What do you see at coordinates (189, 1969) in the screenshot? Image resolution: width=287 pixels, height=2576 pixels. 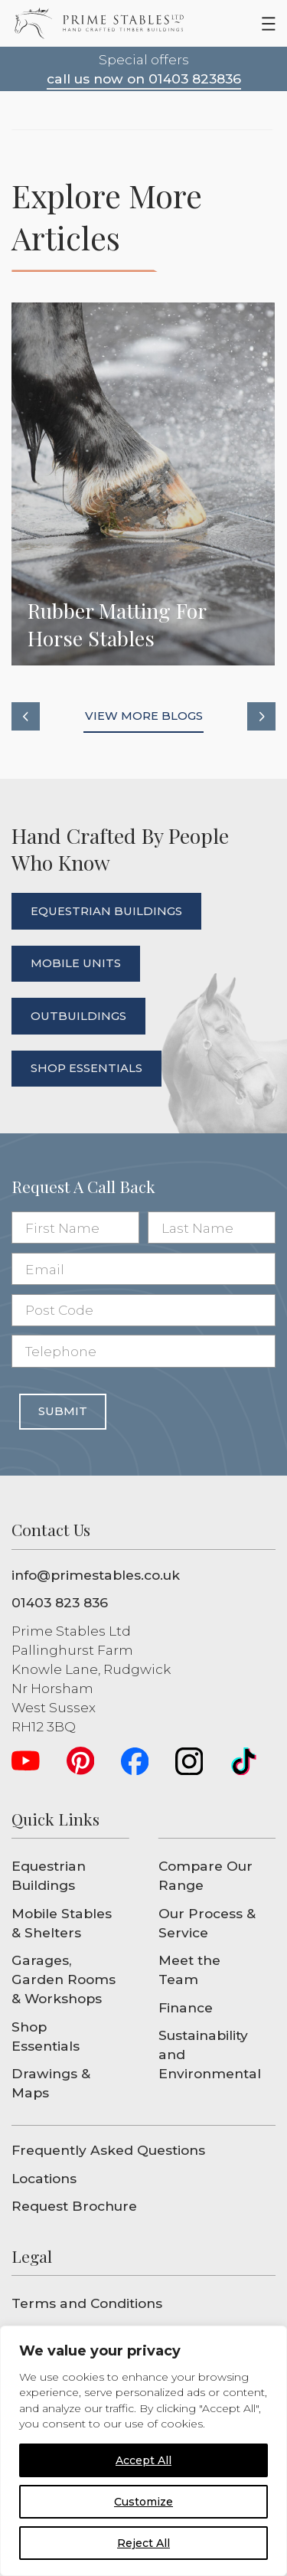 I see `Meet the Team` at bounding box center [189, 1969].